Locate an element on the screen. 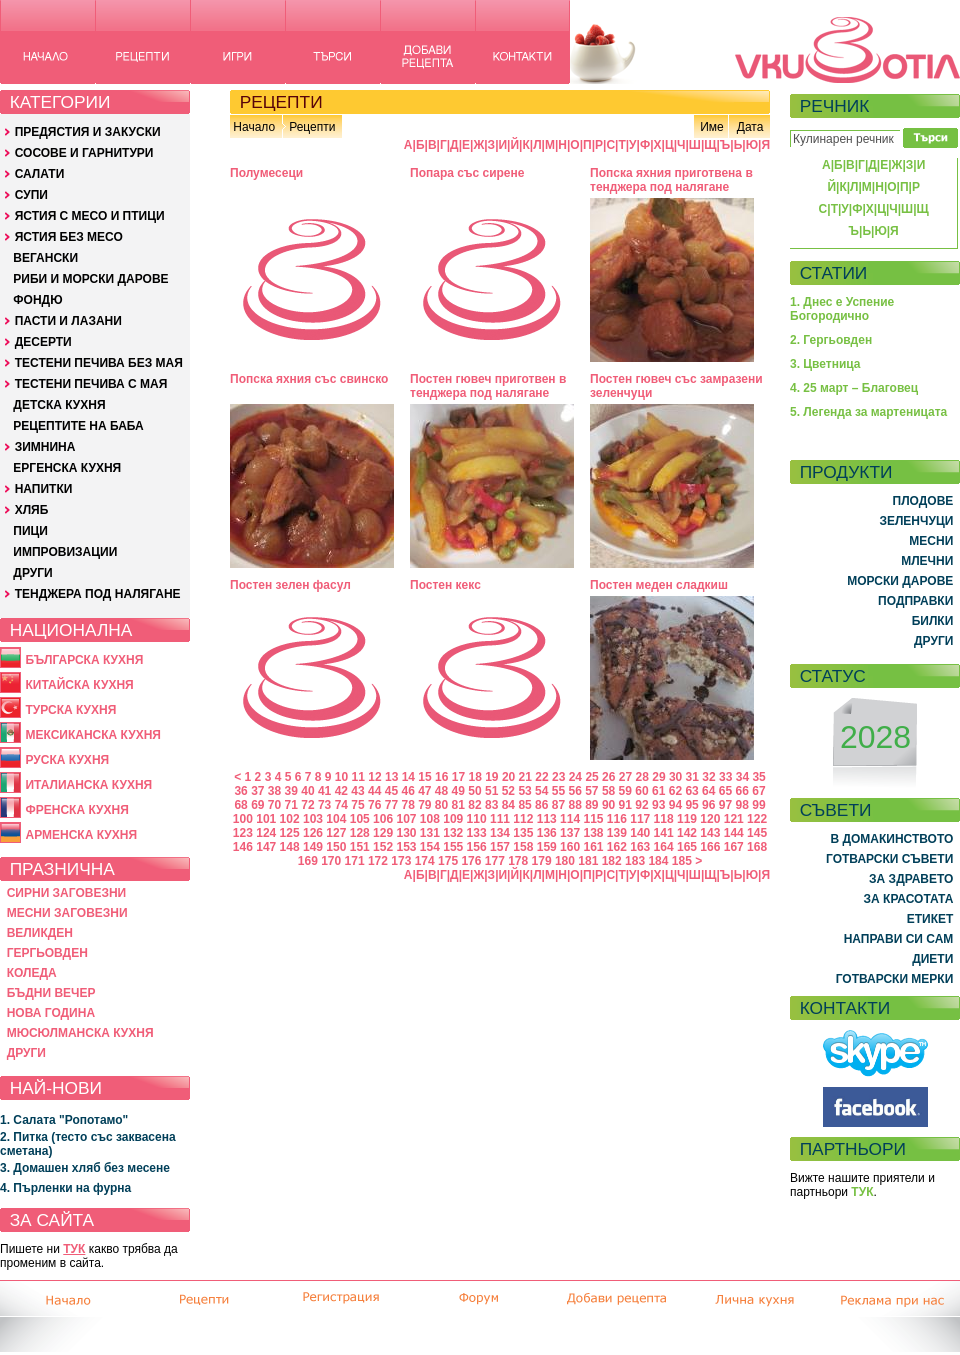 This screenshot has width=960, height=1355. 17 is located at coordinates (458, 777).